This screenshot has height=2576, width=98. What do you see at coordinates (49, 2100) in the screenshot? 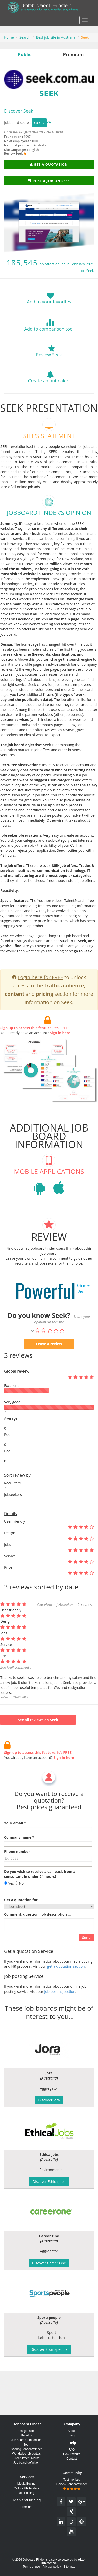
I see `Discover Jora` at bounding box center [49, 2100].